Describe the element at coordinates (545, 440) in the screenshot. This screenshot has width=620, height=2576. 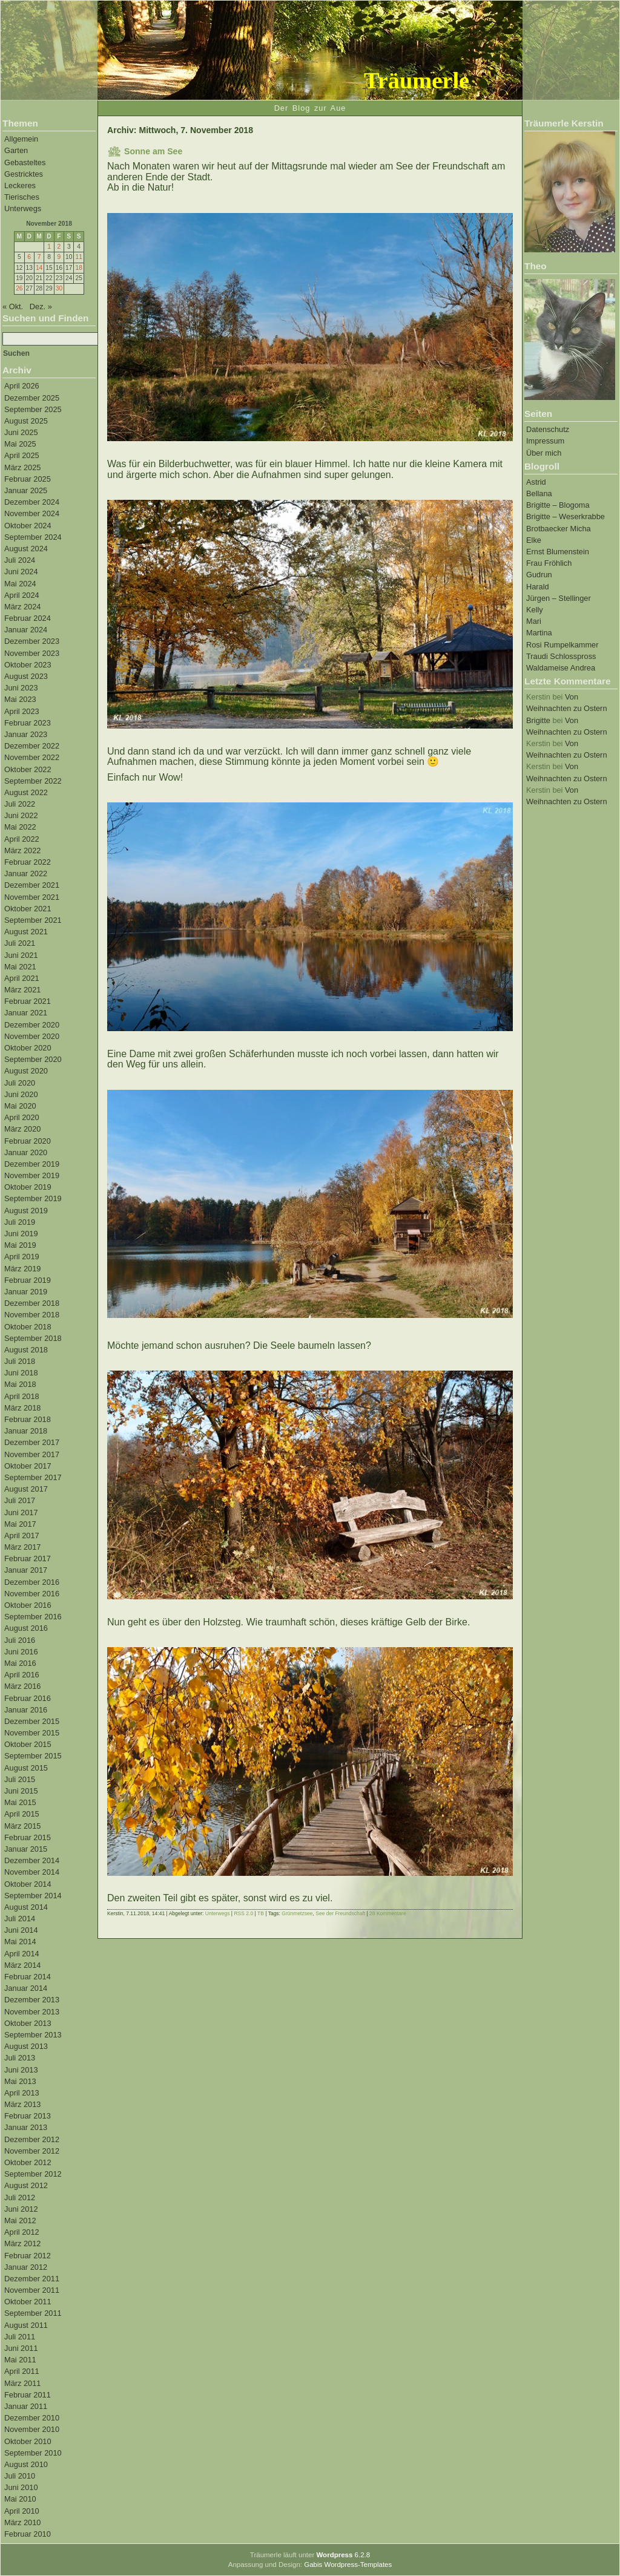
I see `Impressum` at that location.